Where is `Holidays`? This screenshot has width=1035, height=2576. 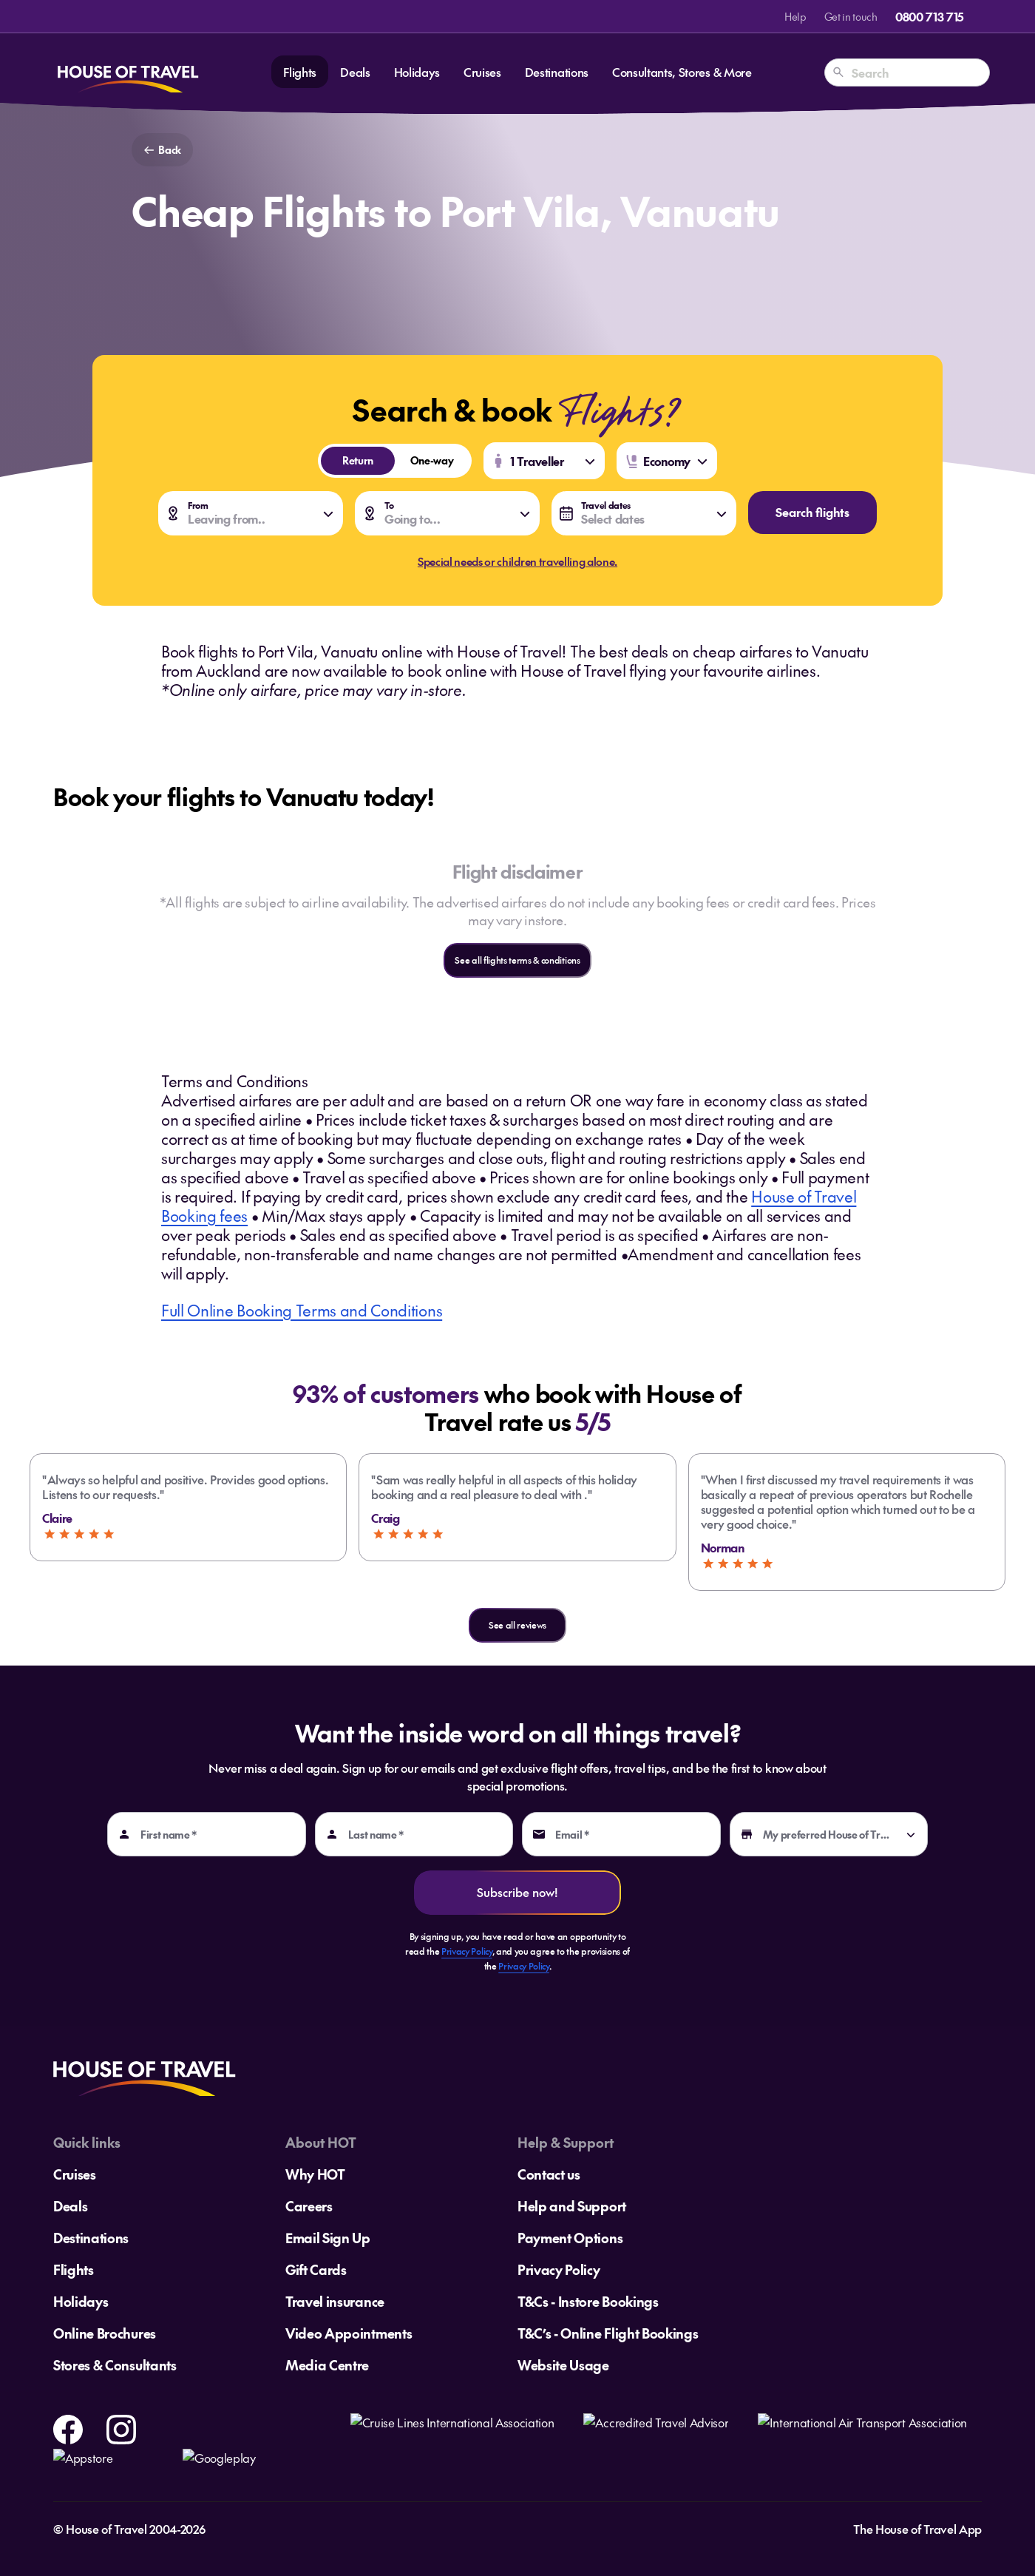
Holidays is located at coordinates (417, 72).